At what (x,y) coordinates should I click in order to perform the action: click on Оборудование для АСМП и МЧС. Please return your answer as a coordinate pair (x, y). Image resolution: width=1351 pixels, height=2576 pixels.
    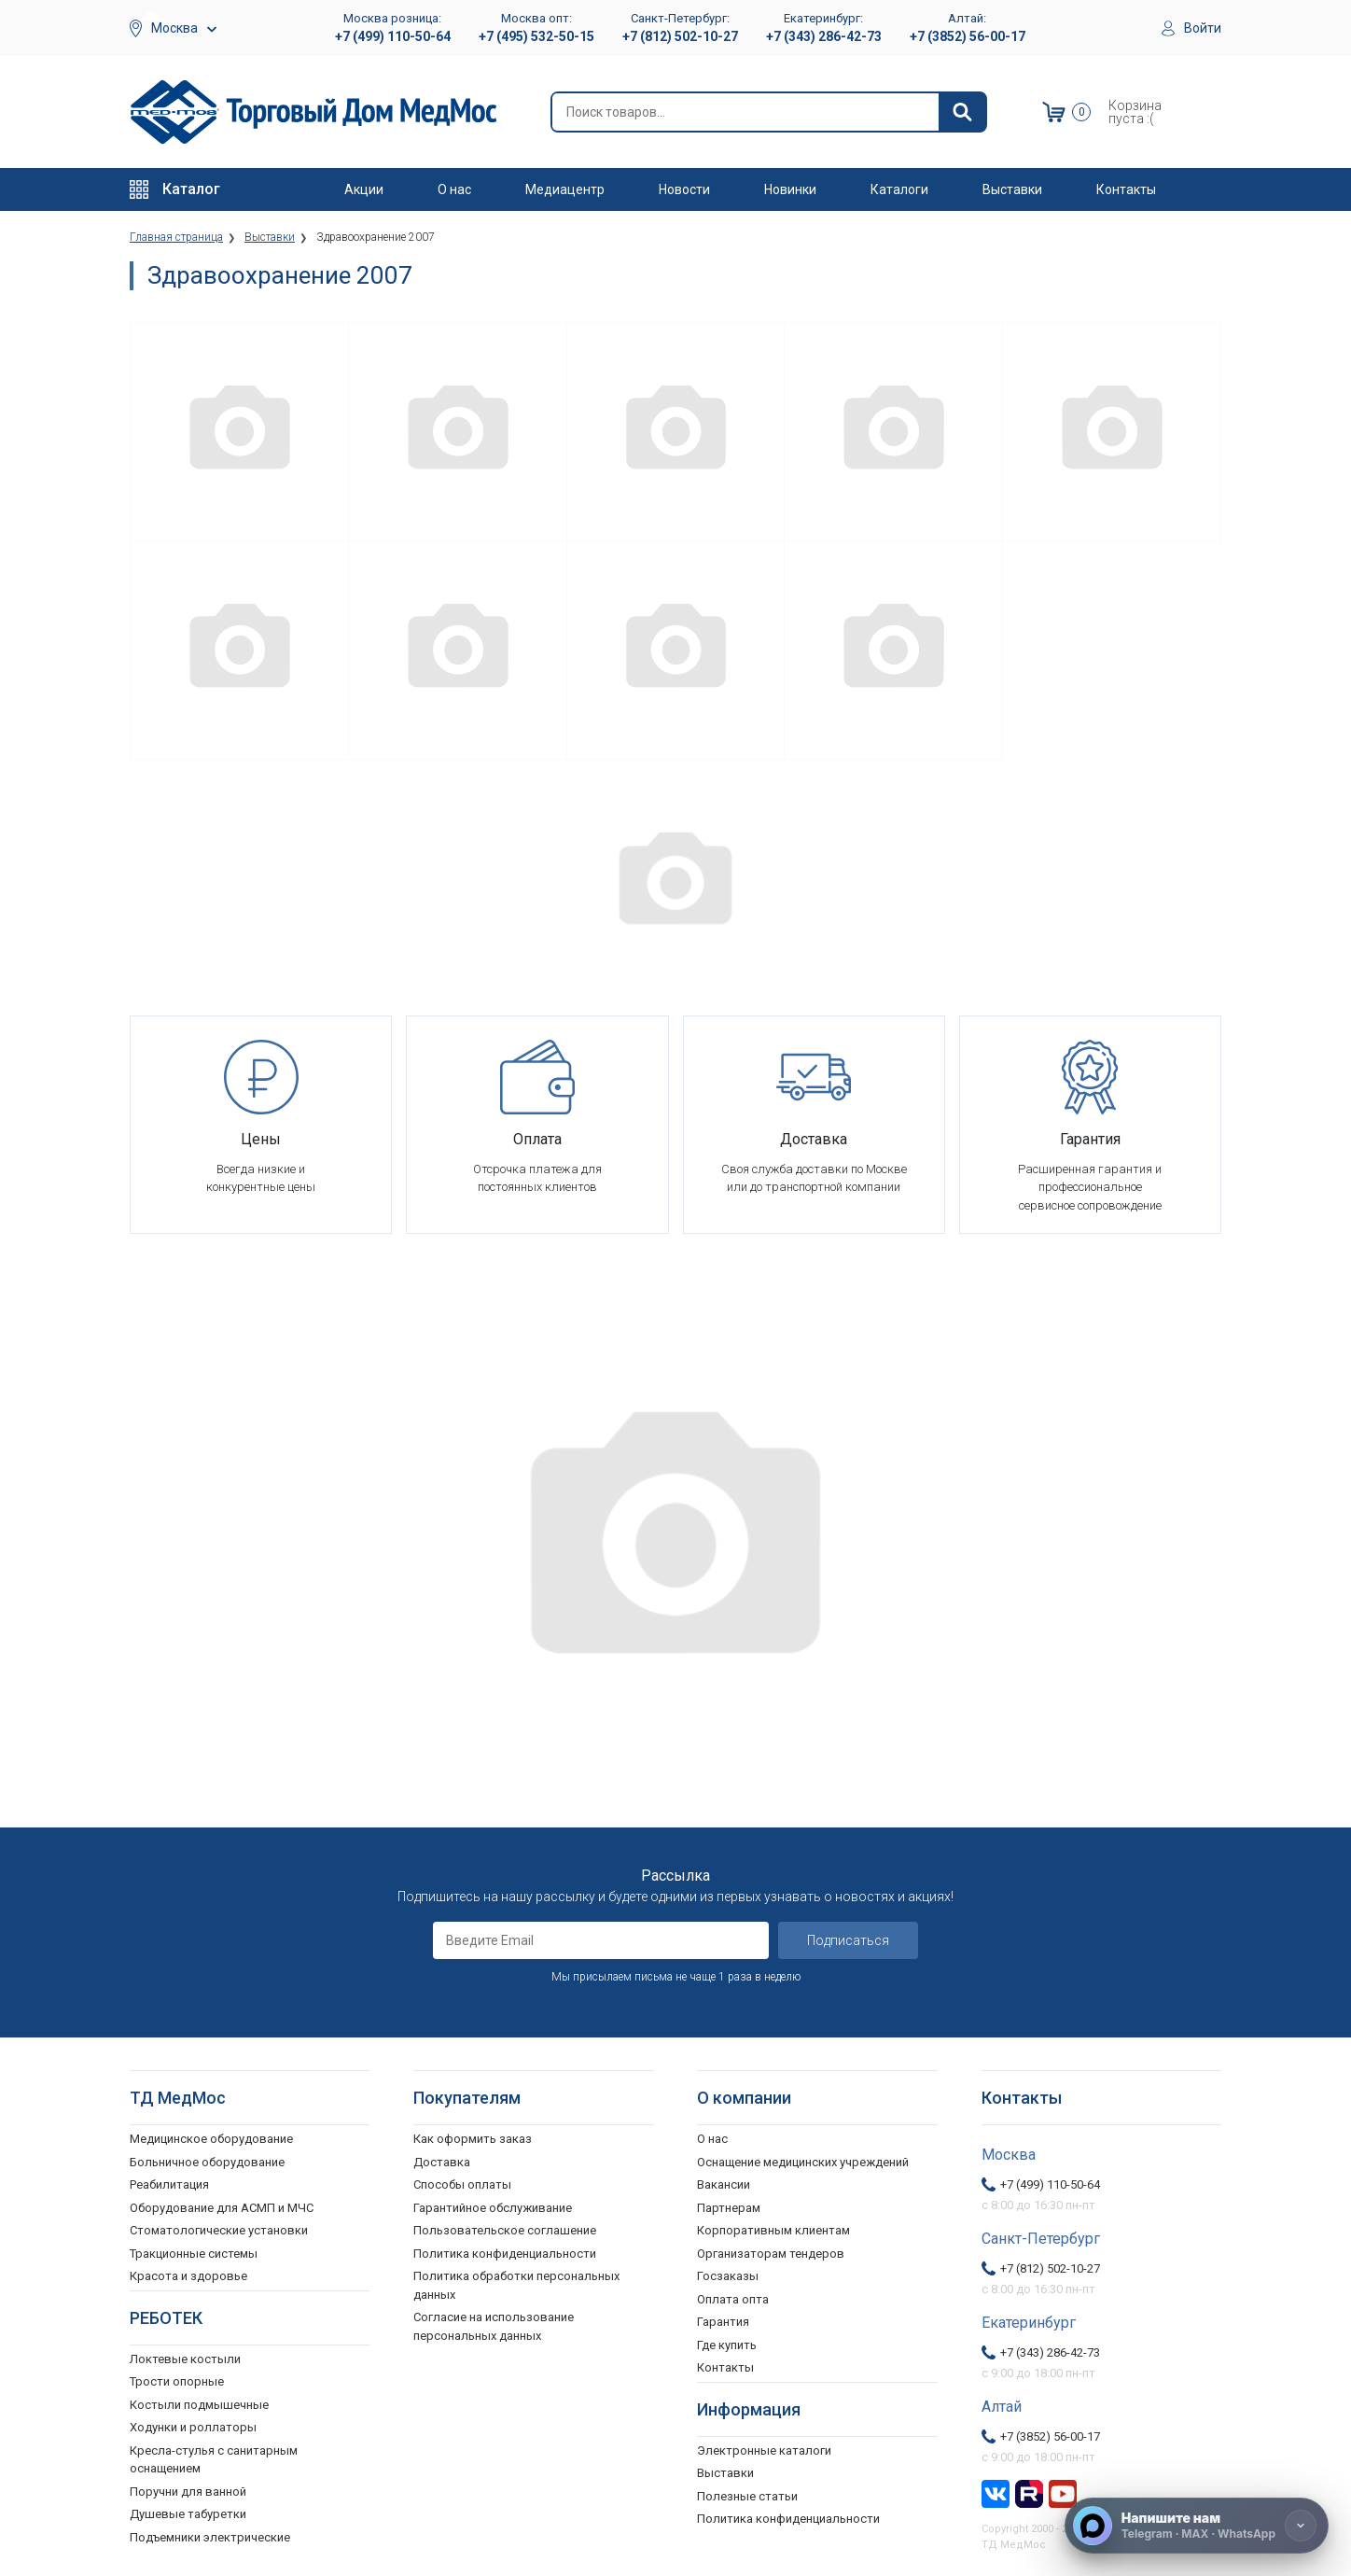
    Looking at the image, I should click on (221, 2204).